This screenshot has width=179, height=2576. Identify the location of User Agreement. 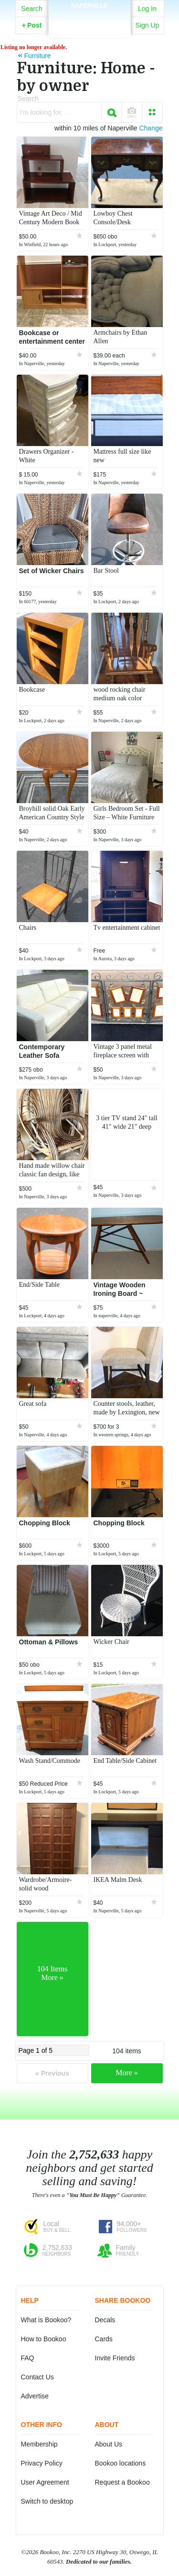
(45, 2482).